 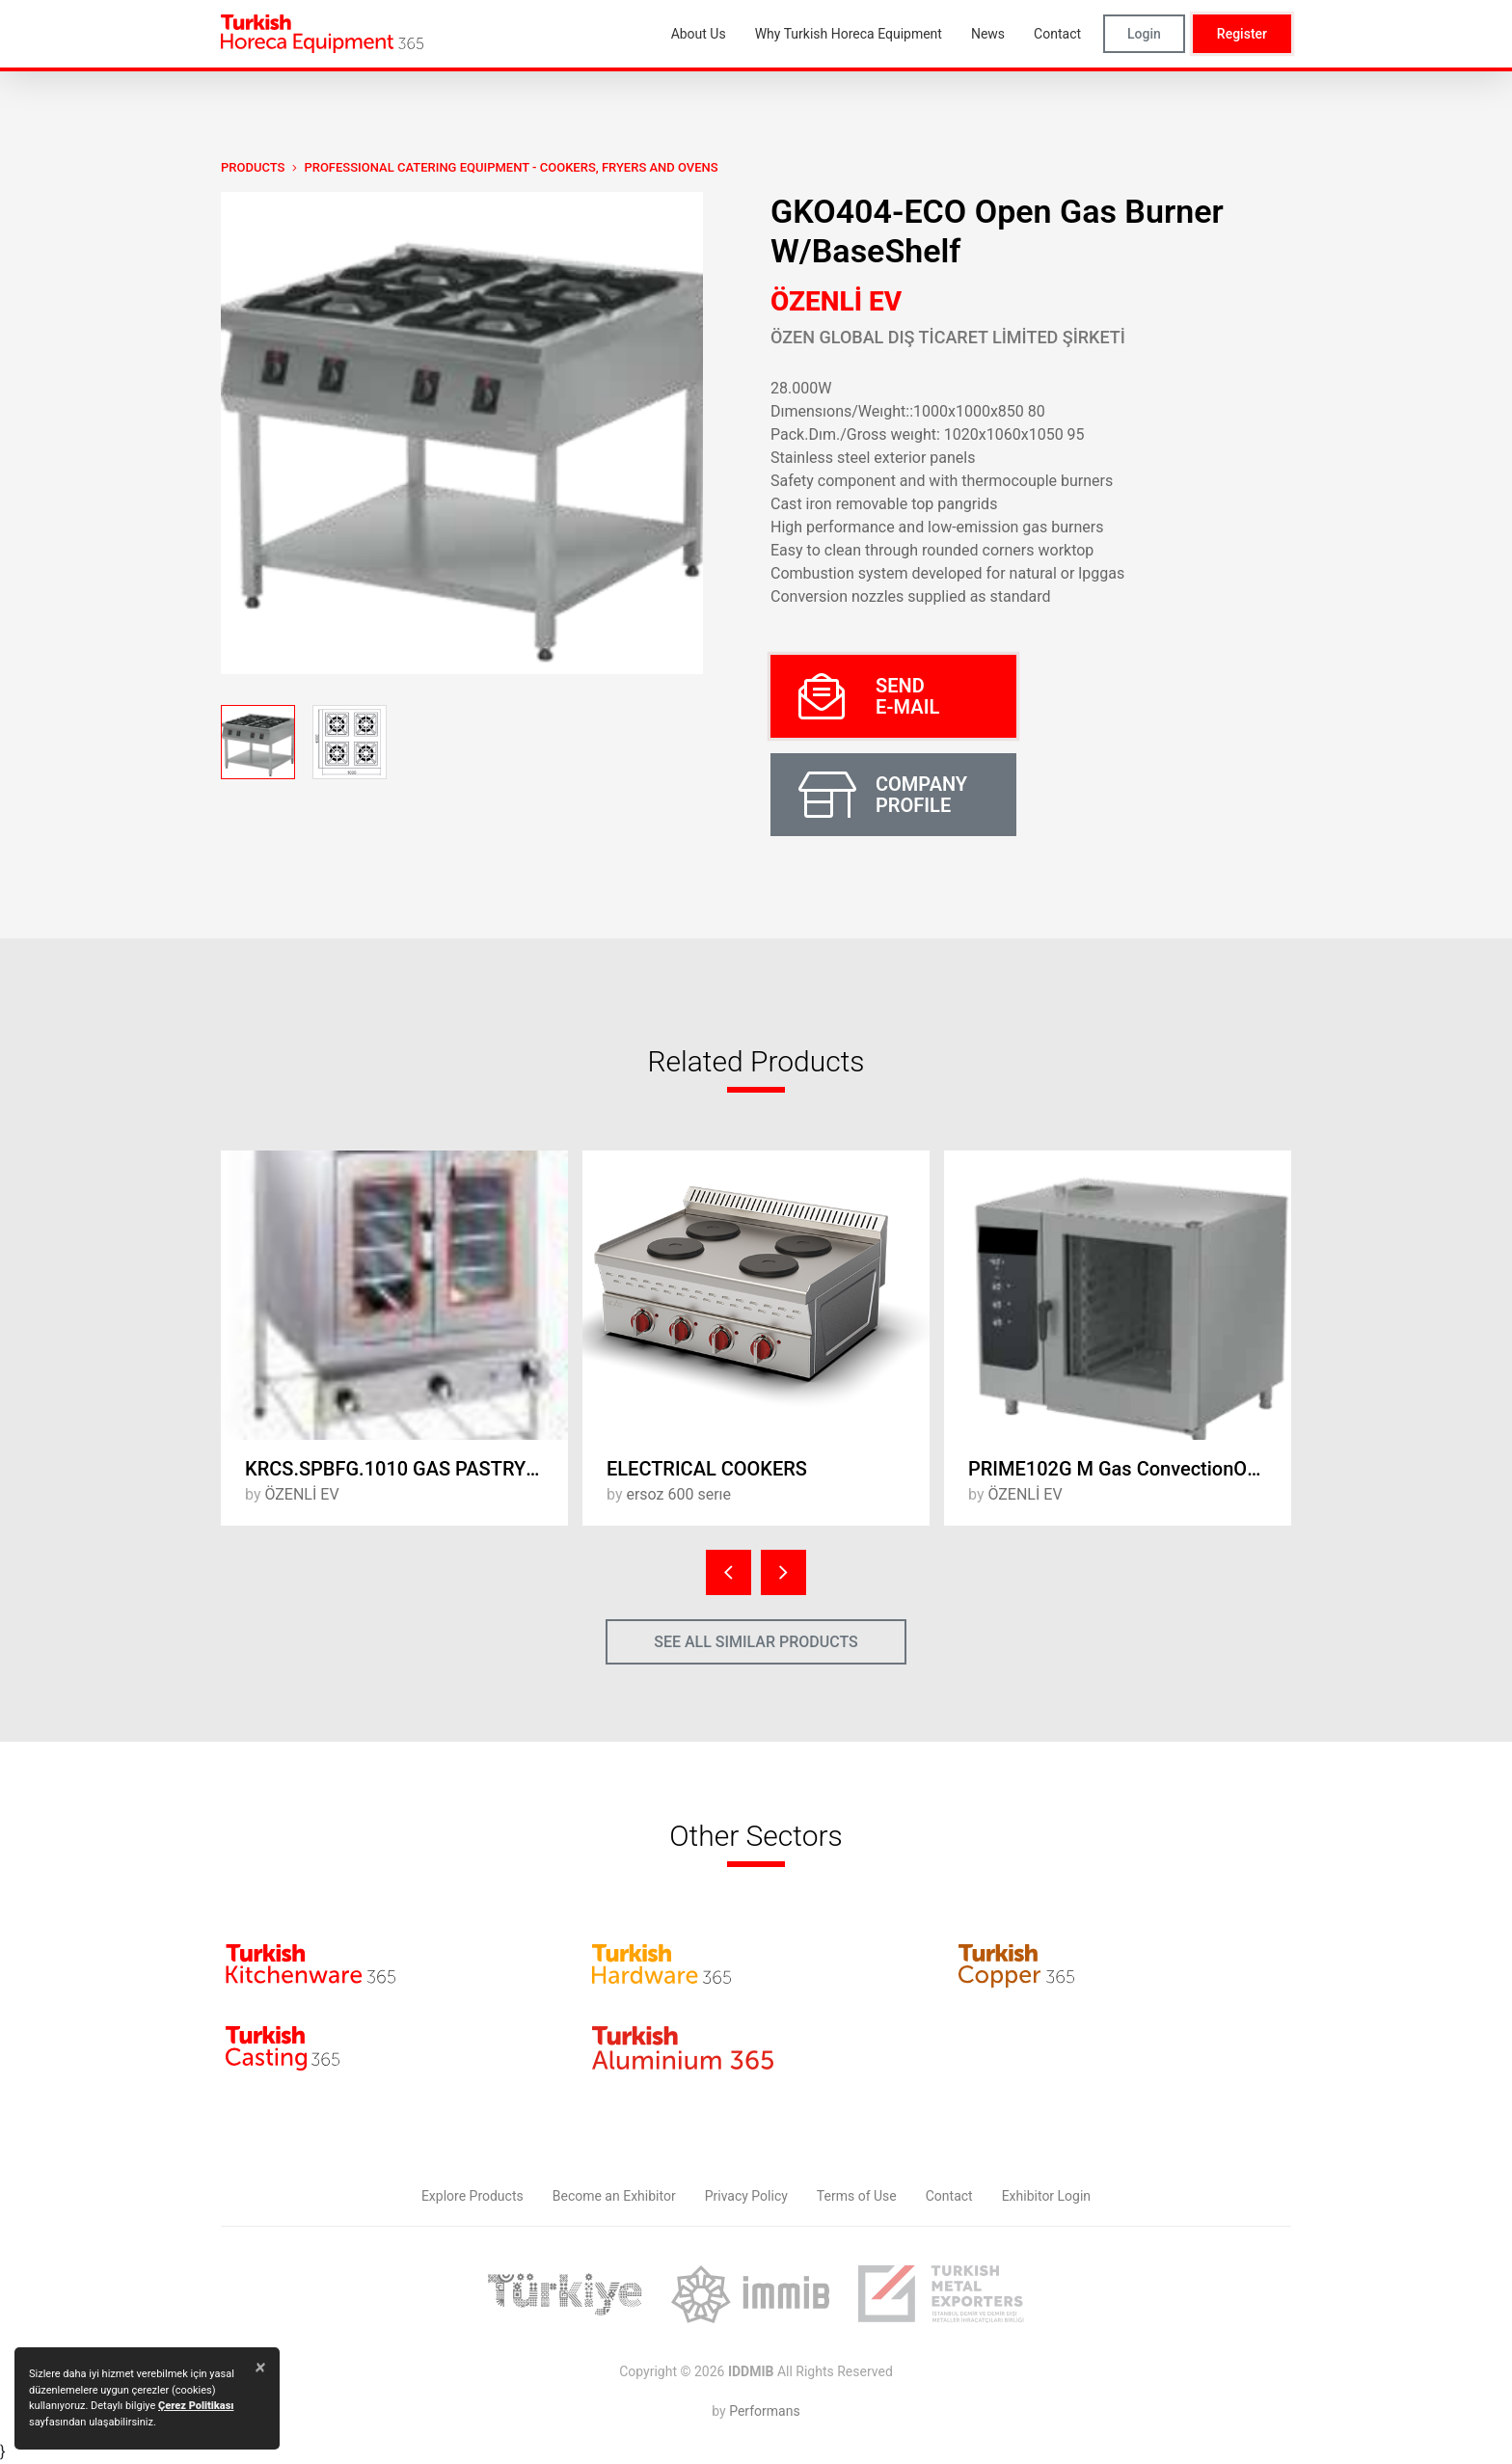 What do you see at coordinates (1123, 1468) in the screenshot?
I see `PRIME102G M Gas ConvectionOven` at bounding box center [1123, 1468].